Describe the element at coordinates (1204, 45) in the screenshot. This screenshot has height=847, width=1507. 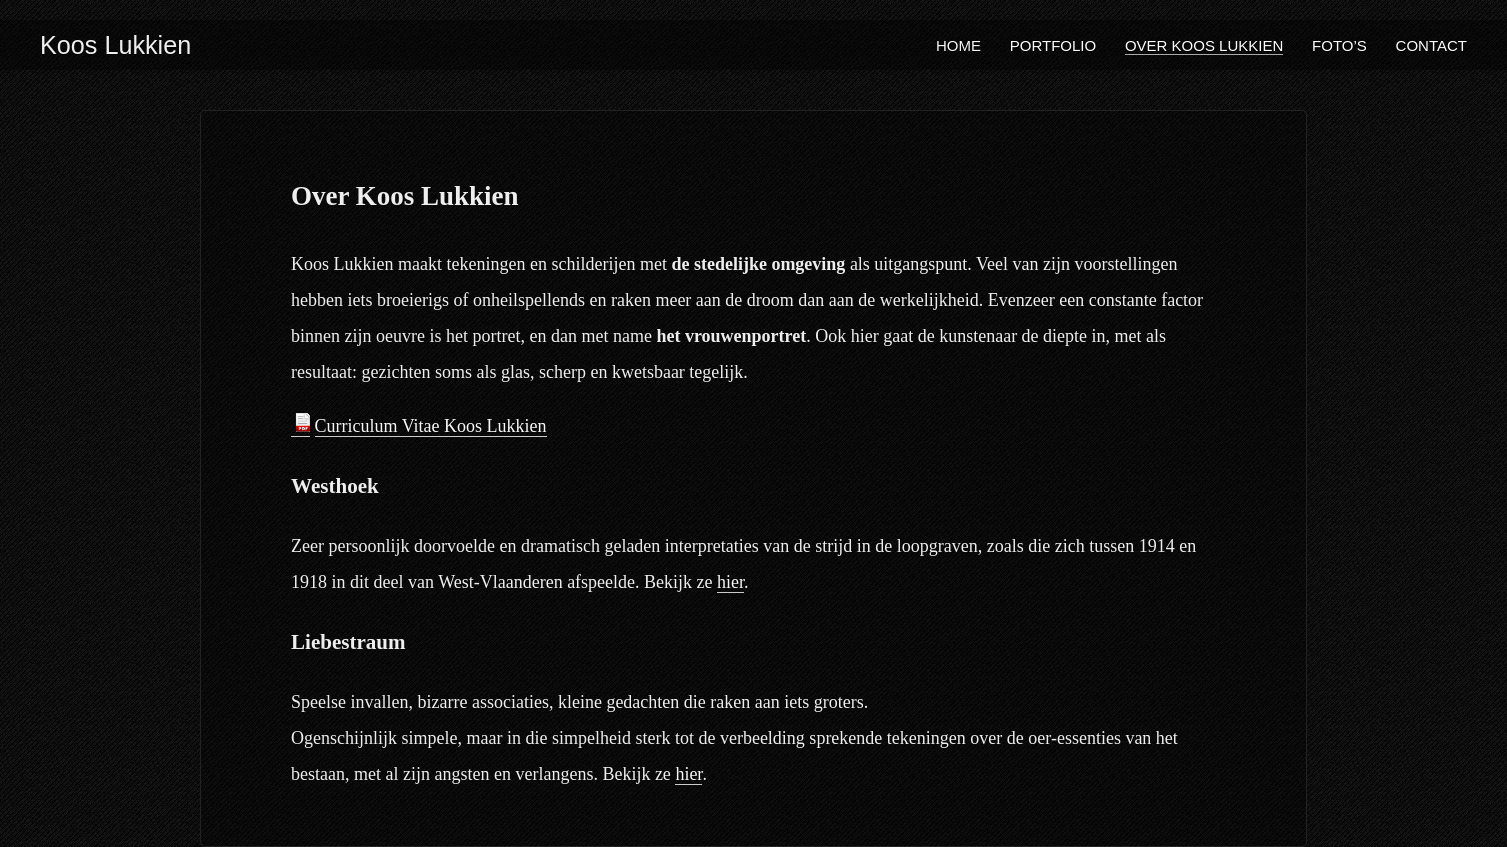
I see `Over Koos Lukkien` at that location.